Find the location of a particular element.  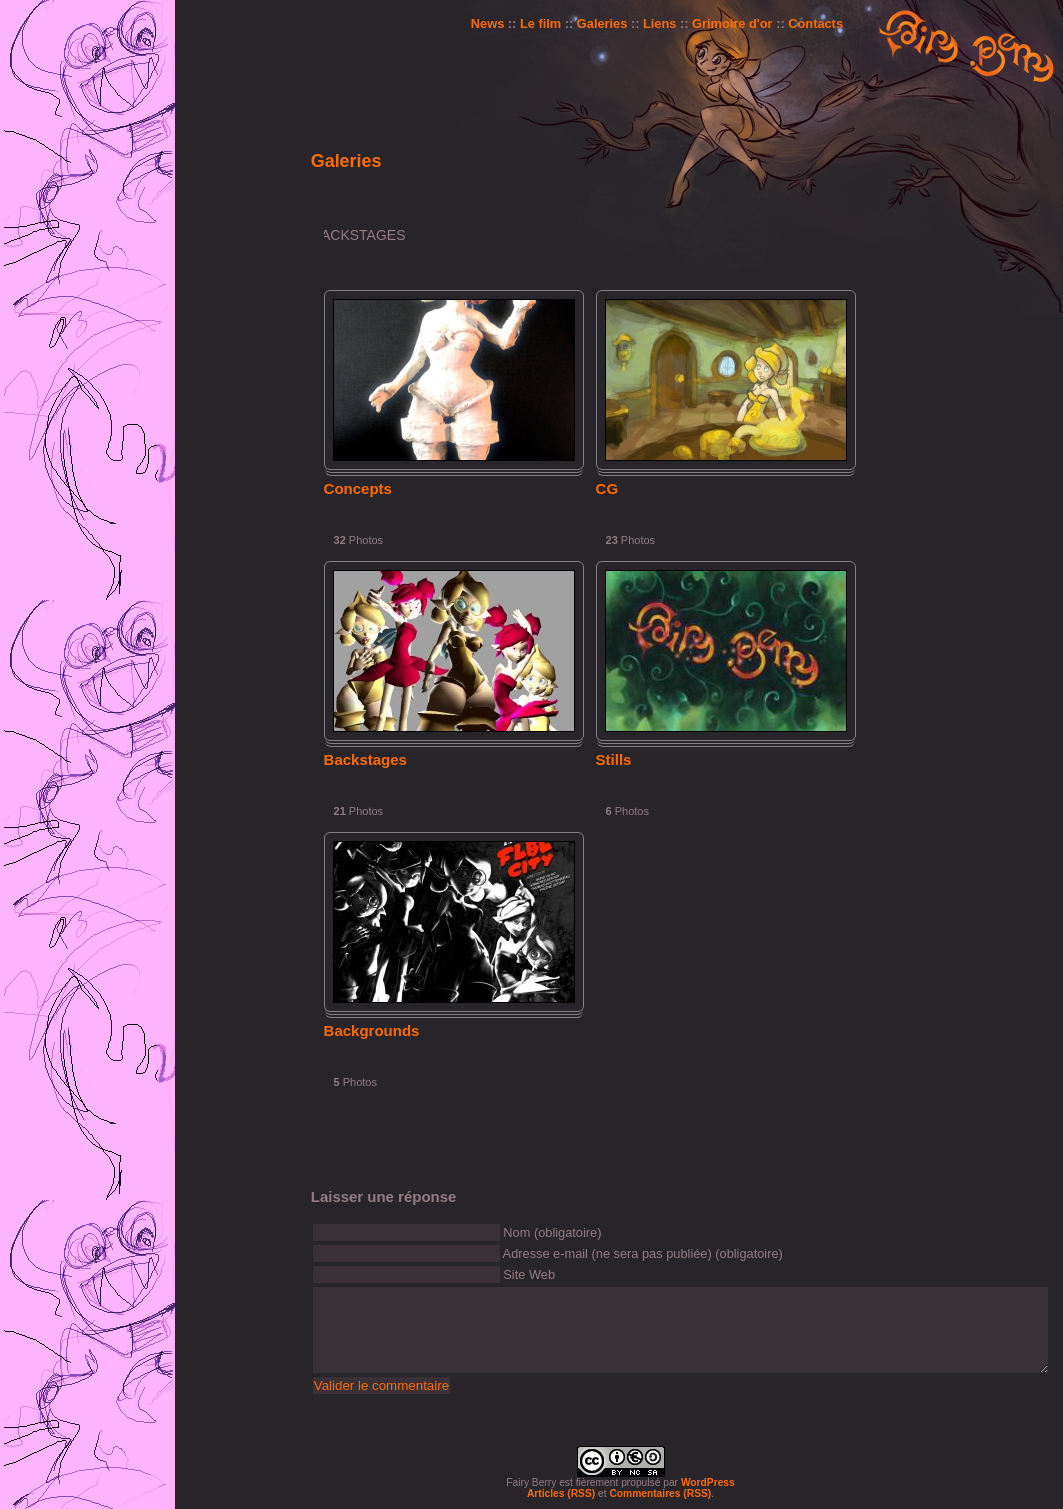

CG is located at coordinates (607, 488).